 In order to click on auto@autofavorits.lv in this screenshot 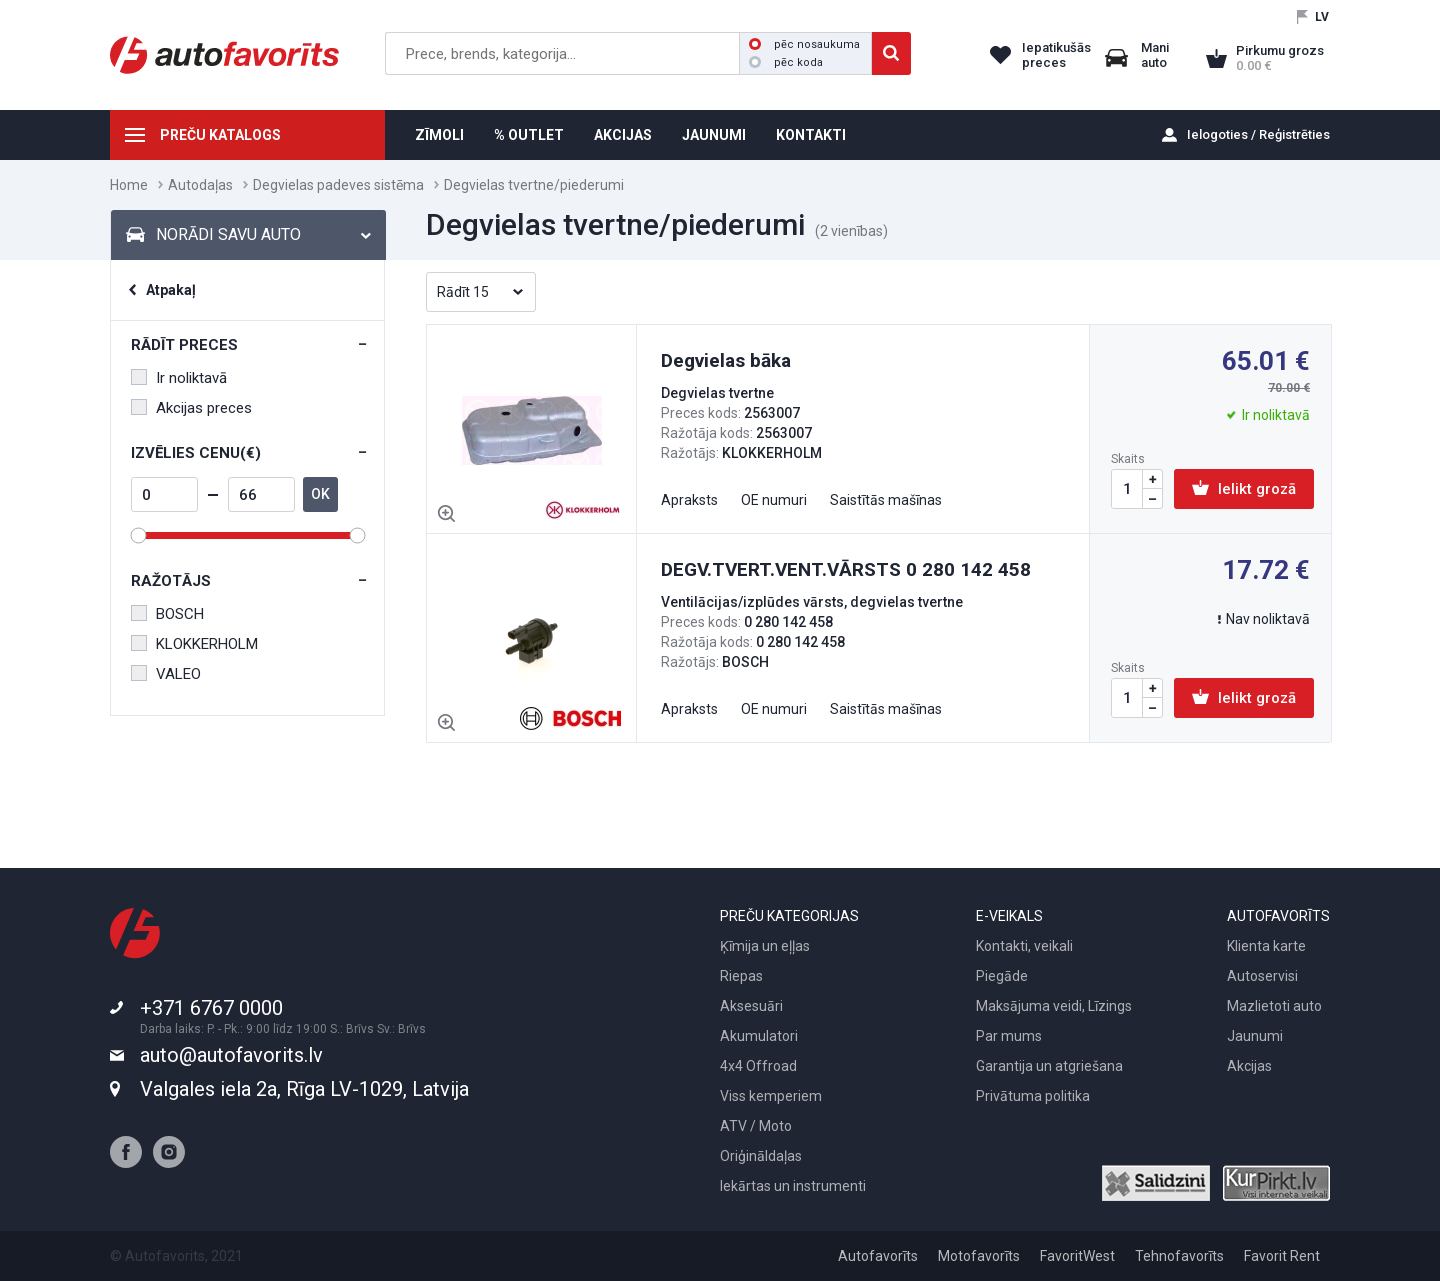, I will do `click(231, 1055)`.